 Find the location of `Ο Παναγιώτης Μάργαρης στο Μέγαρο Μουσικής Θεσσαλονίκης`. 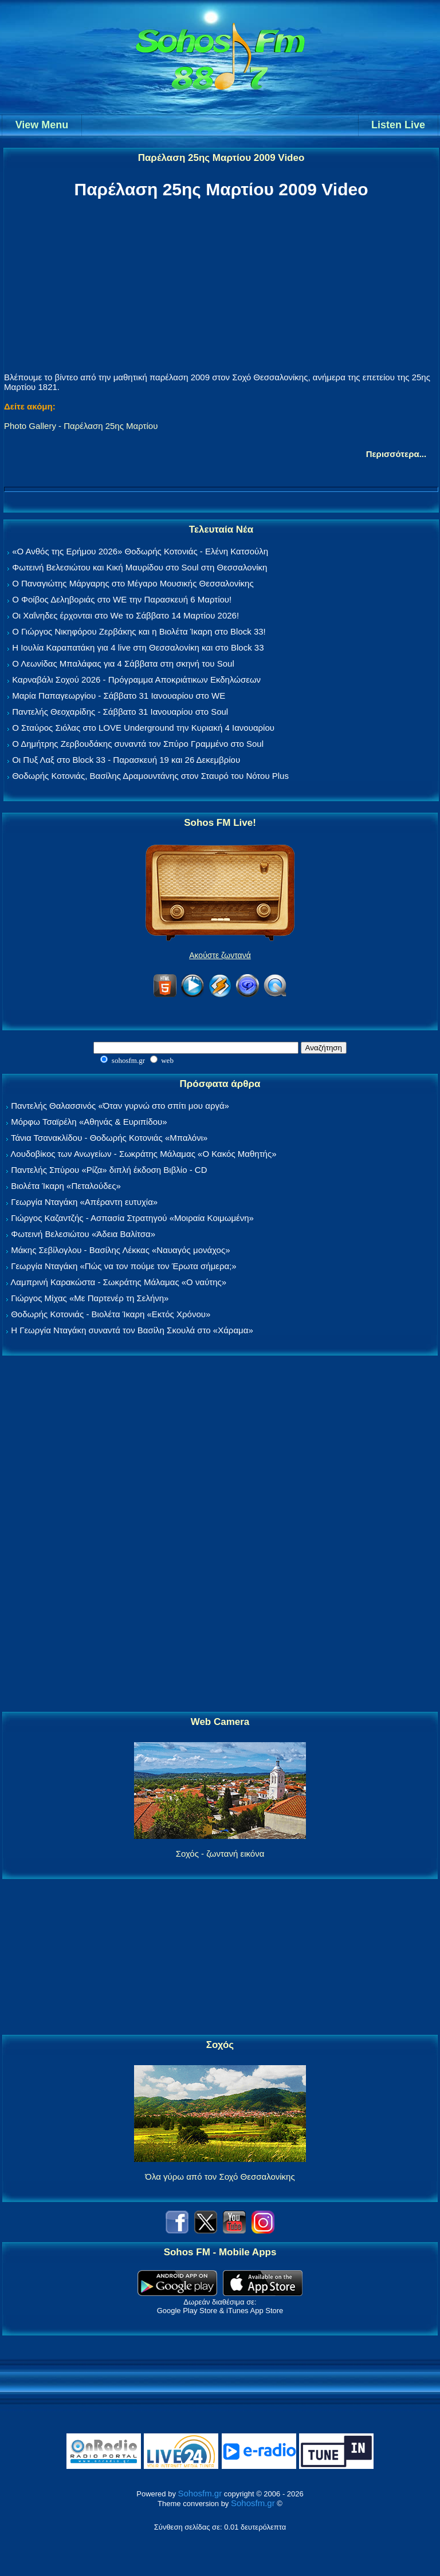

Ο Παναγιώτης Μάργαρης στο Μέγαρο Μουσικής Θεσσαλονίκης is located at coordinates (132, 583).